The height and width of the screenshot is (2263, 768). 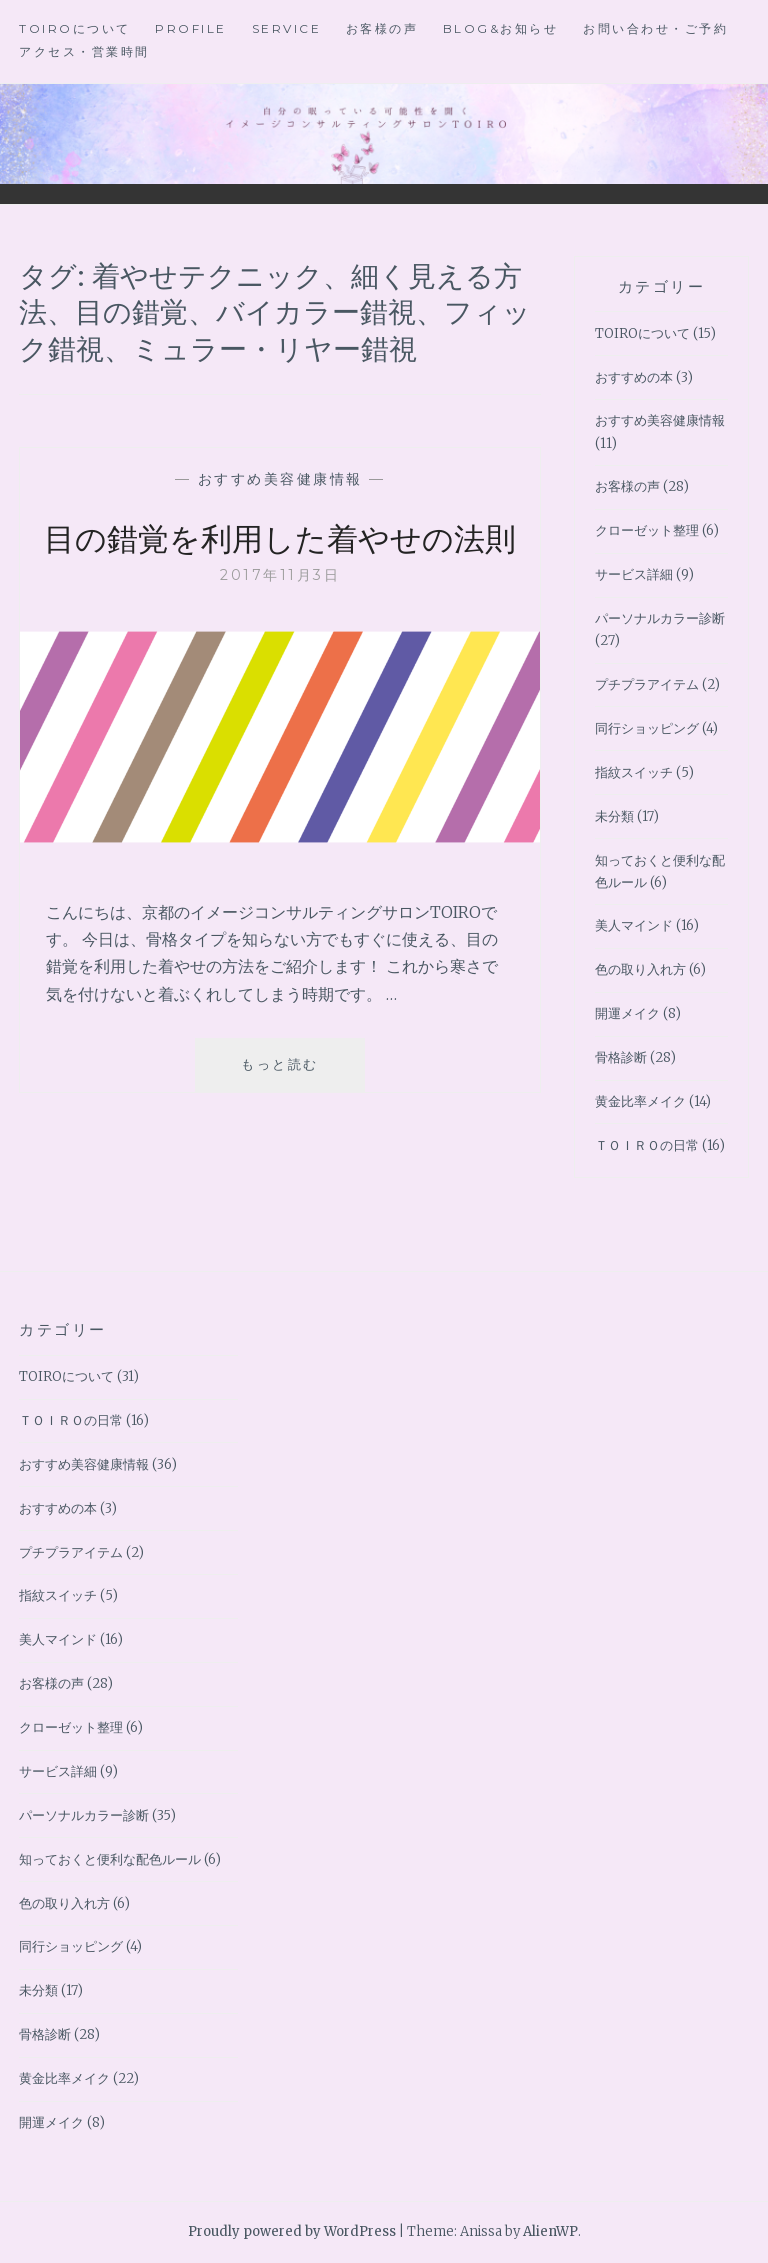 What do you see at coordinates (660, 618) in the screenshot?
I see `パーソナルカラー診断` at bounding box center [660, 618].